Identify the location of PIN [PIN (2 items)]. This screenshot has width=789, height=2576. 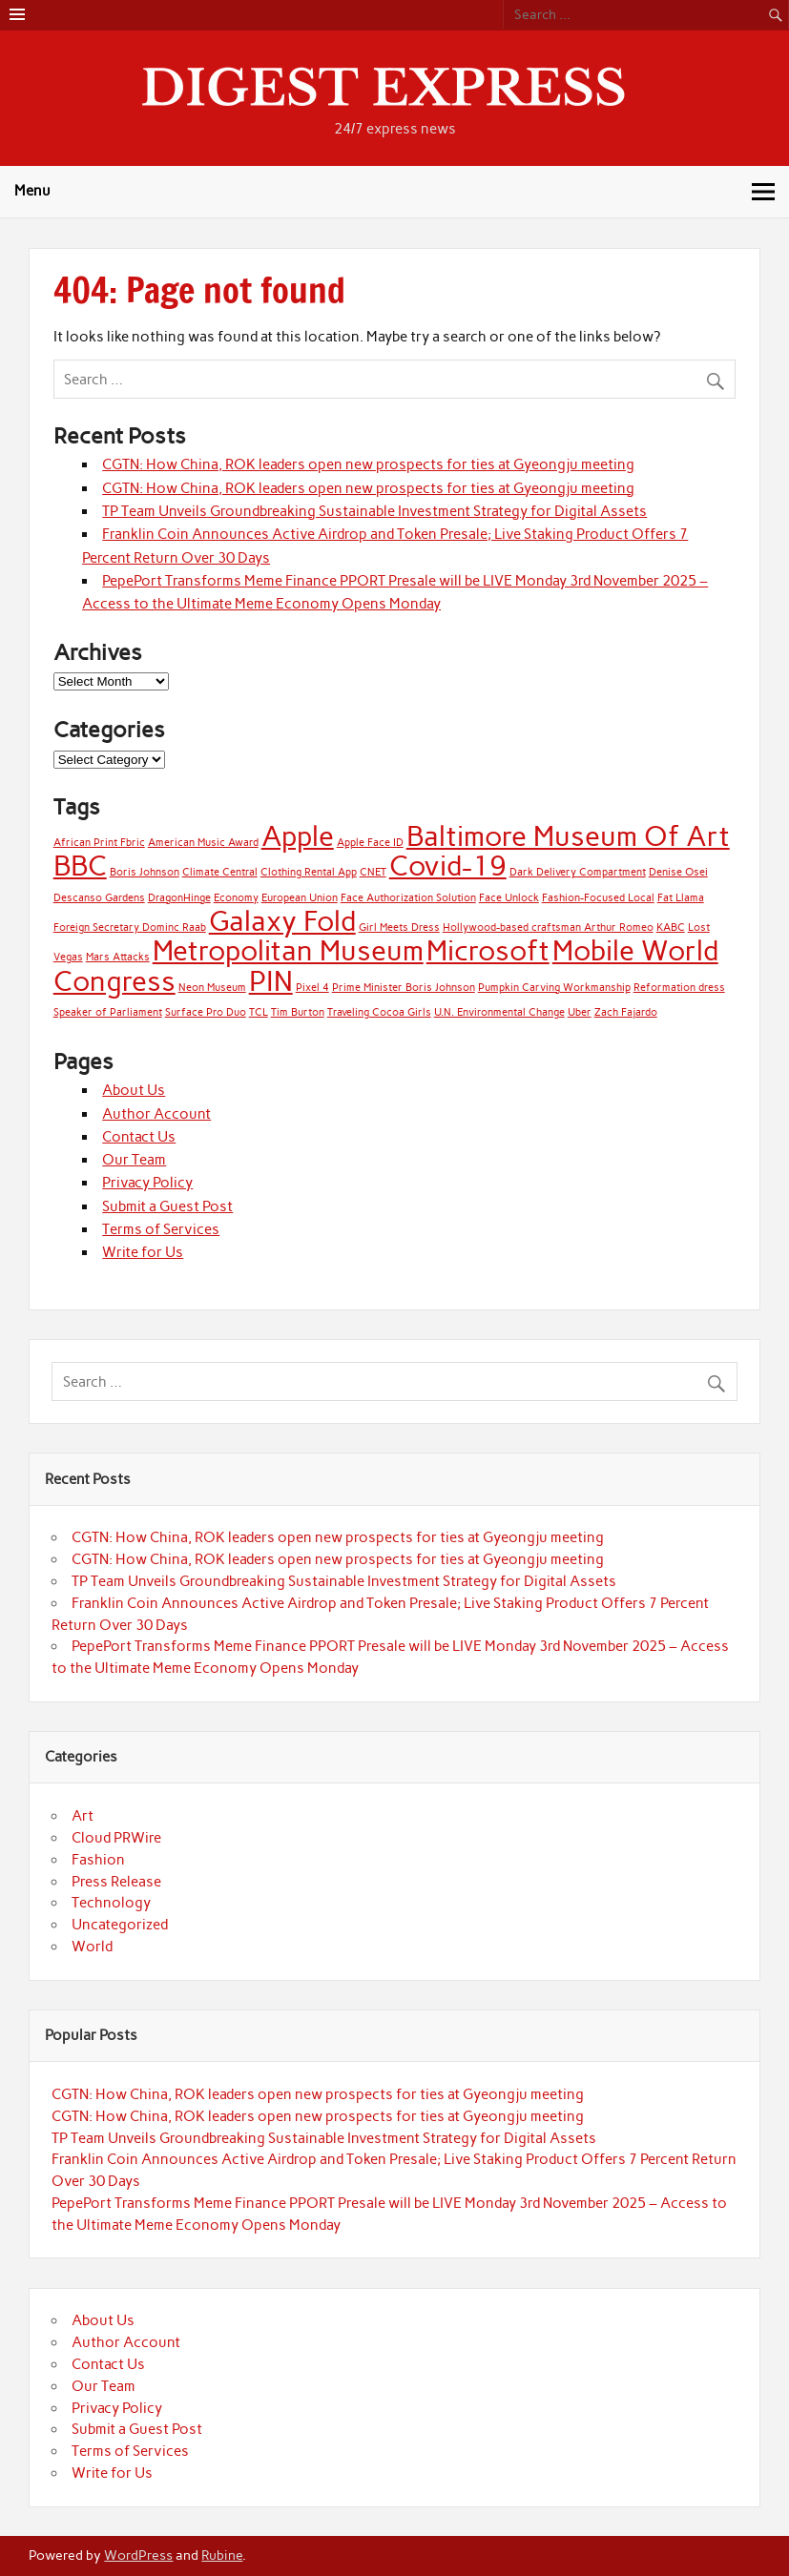
(271, 981).